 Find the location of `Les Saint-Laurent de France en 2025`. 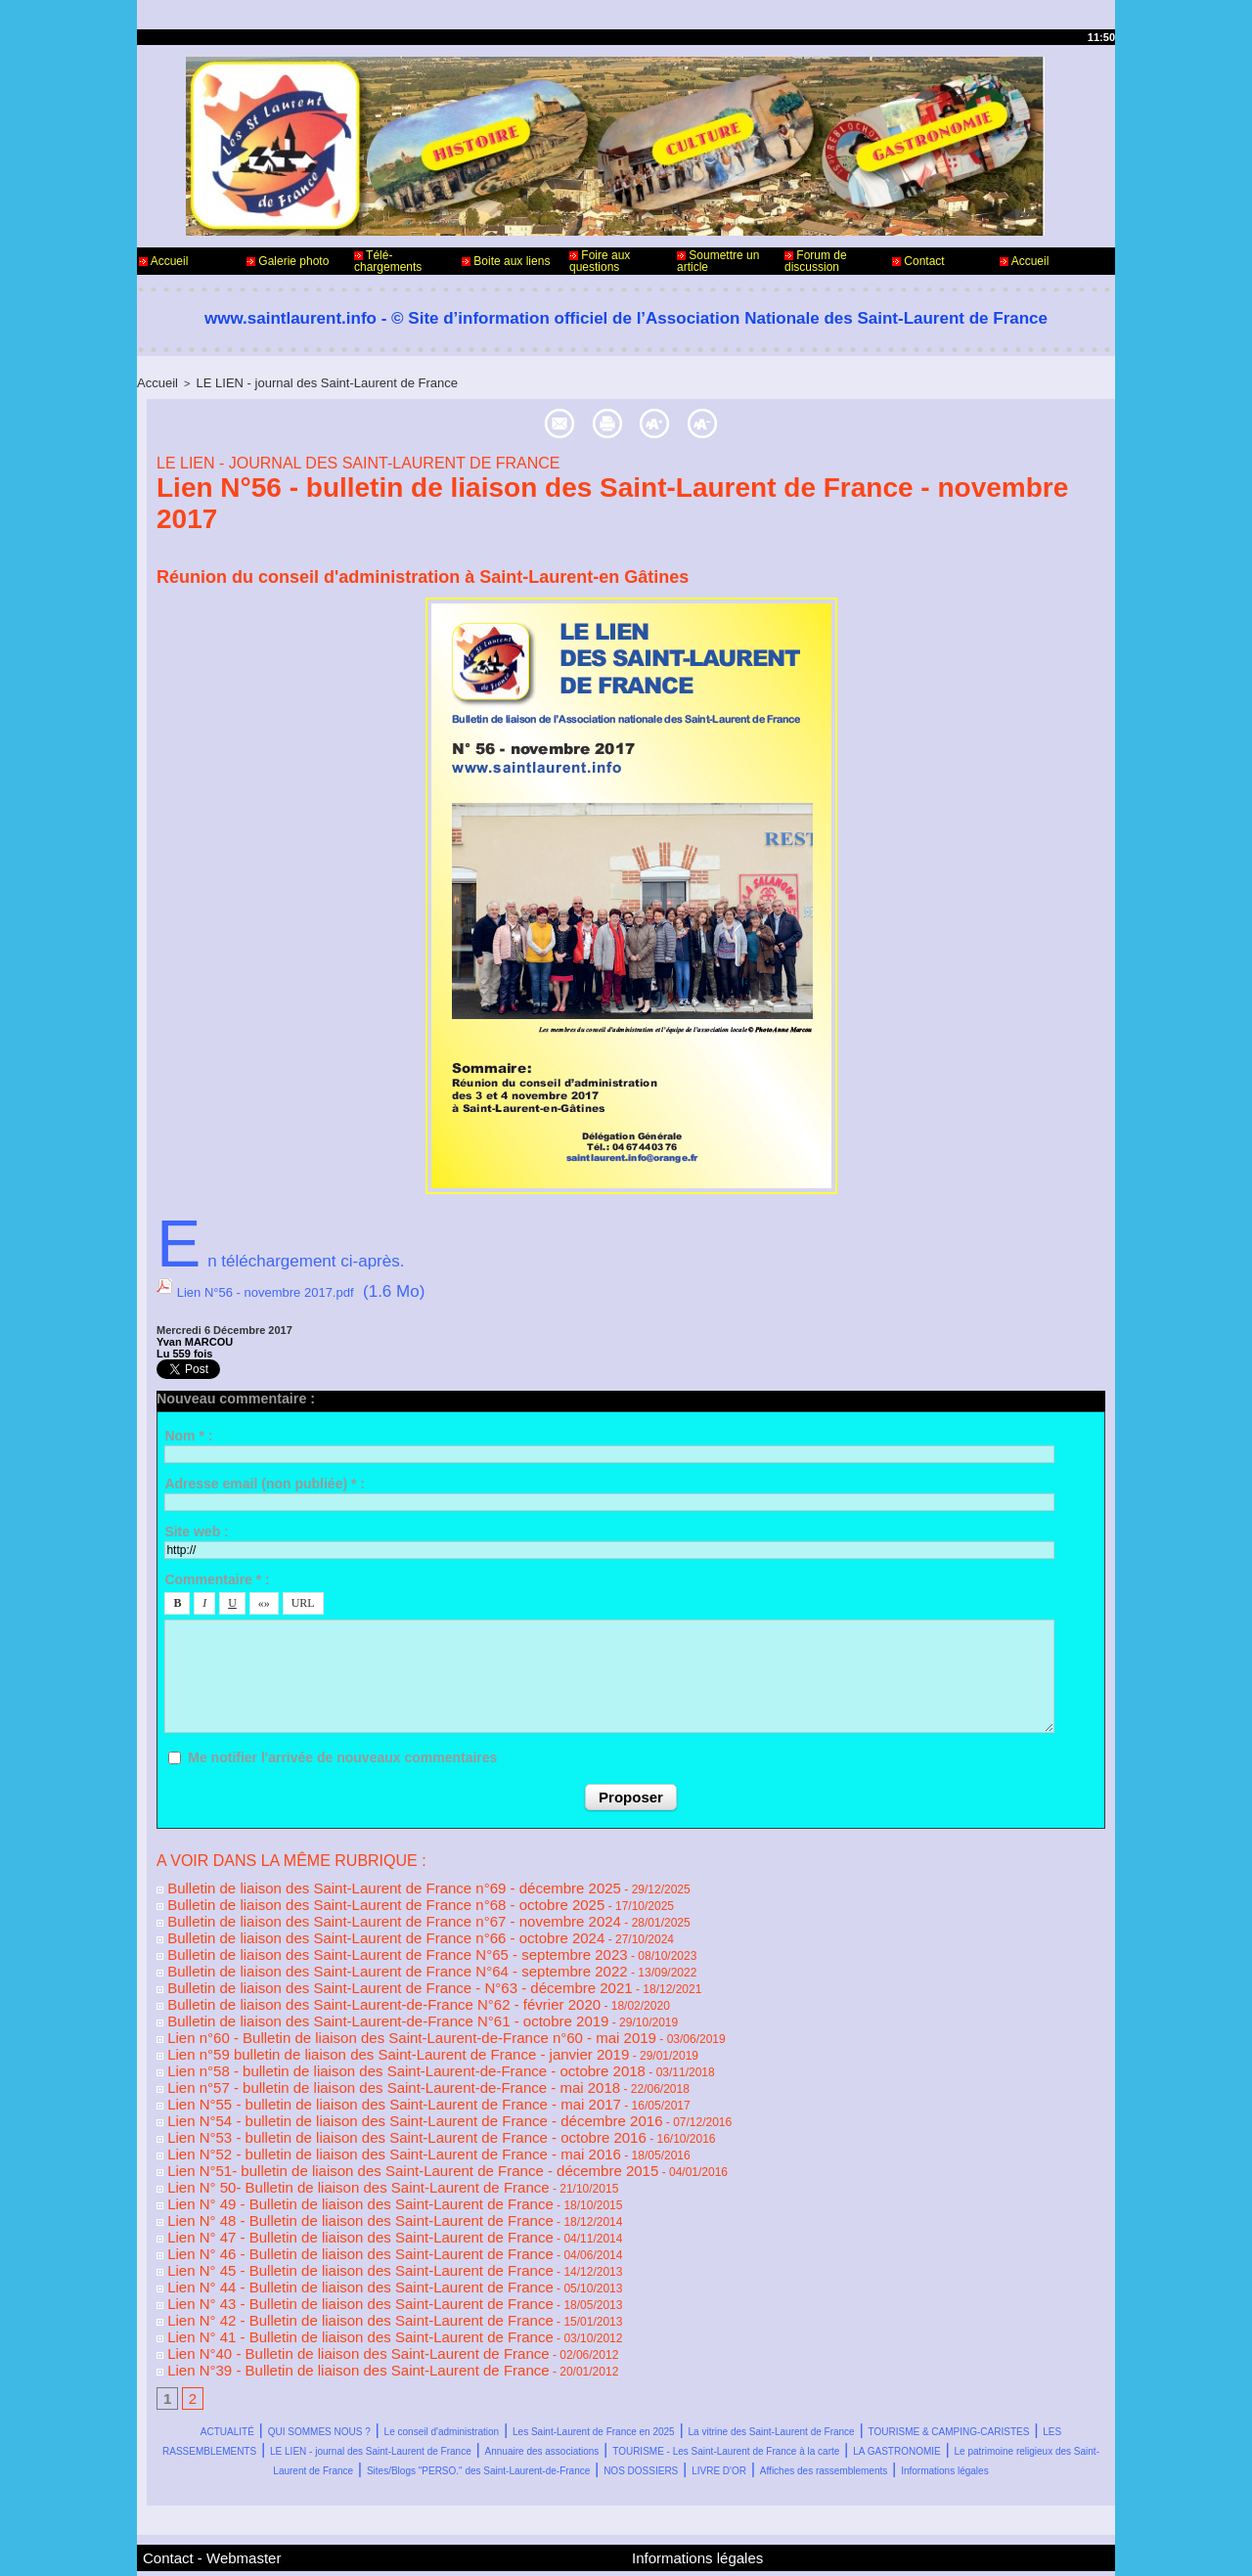

Les Saint-Laurent de France en 2025 is located at coordinates (802, 2334).